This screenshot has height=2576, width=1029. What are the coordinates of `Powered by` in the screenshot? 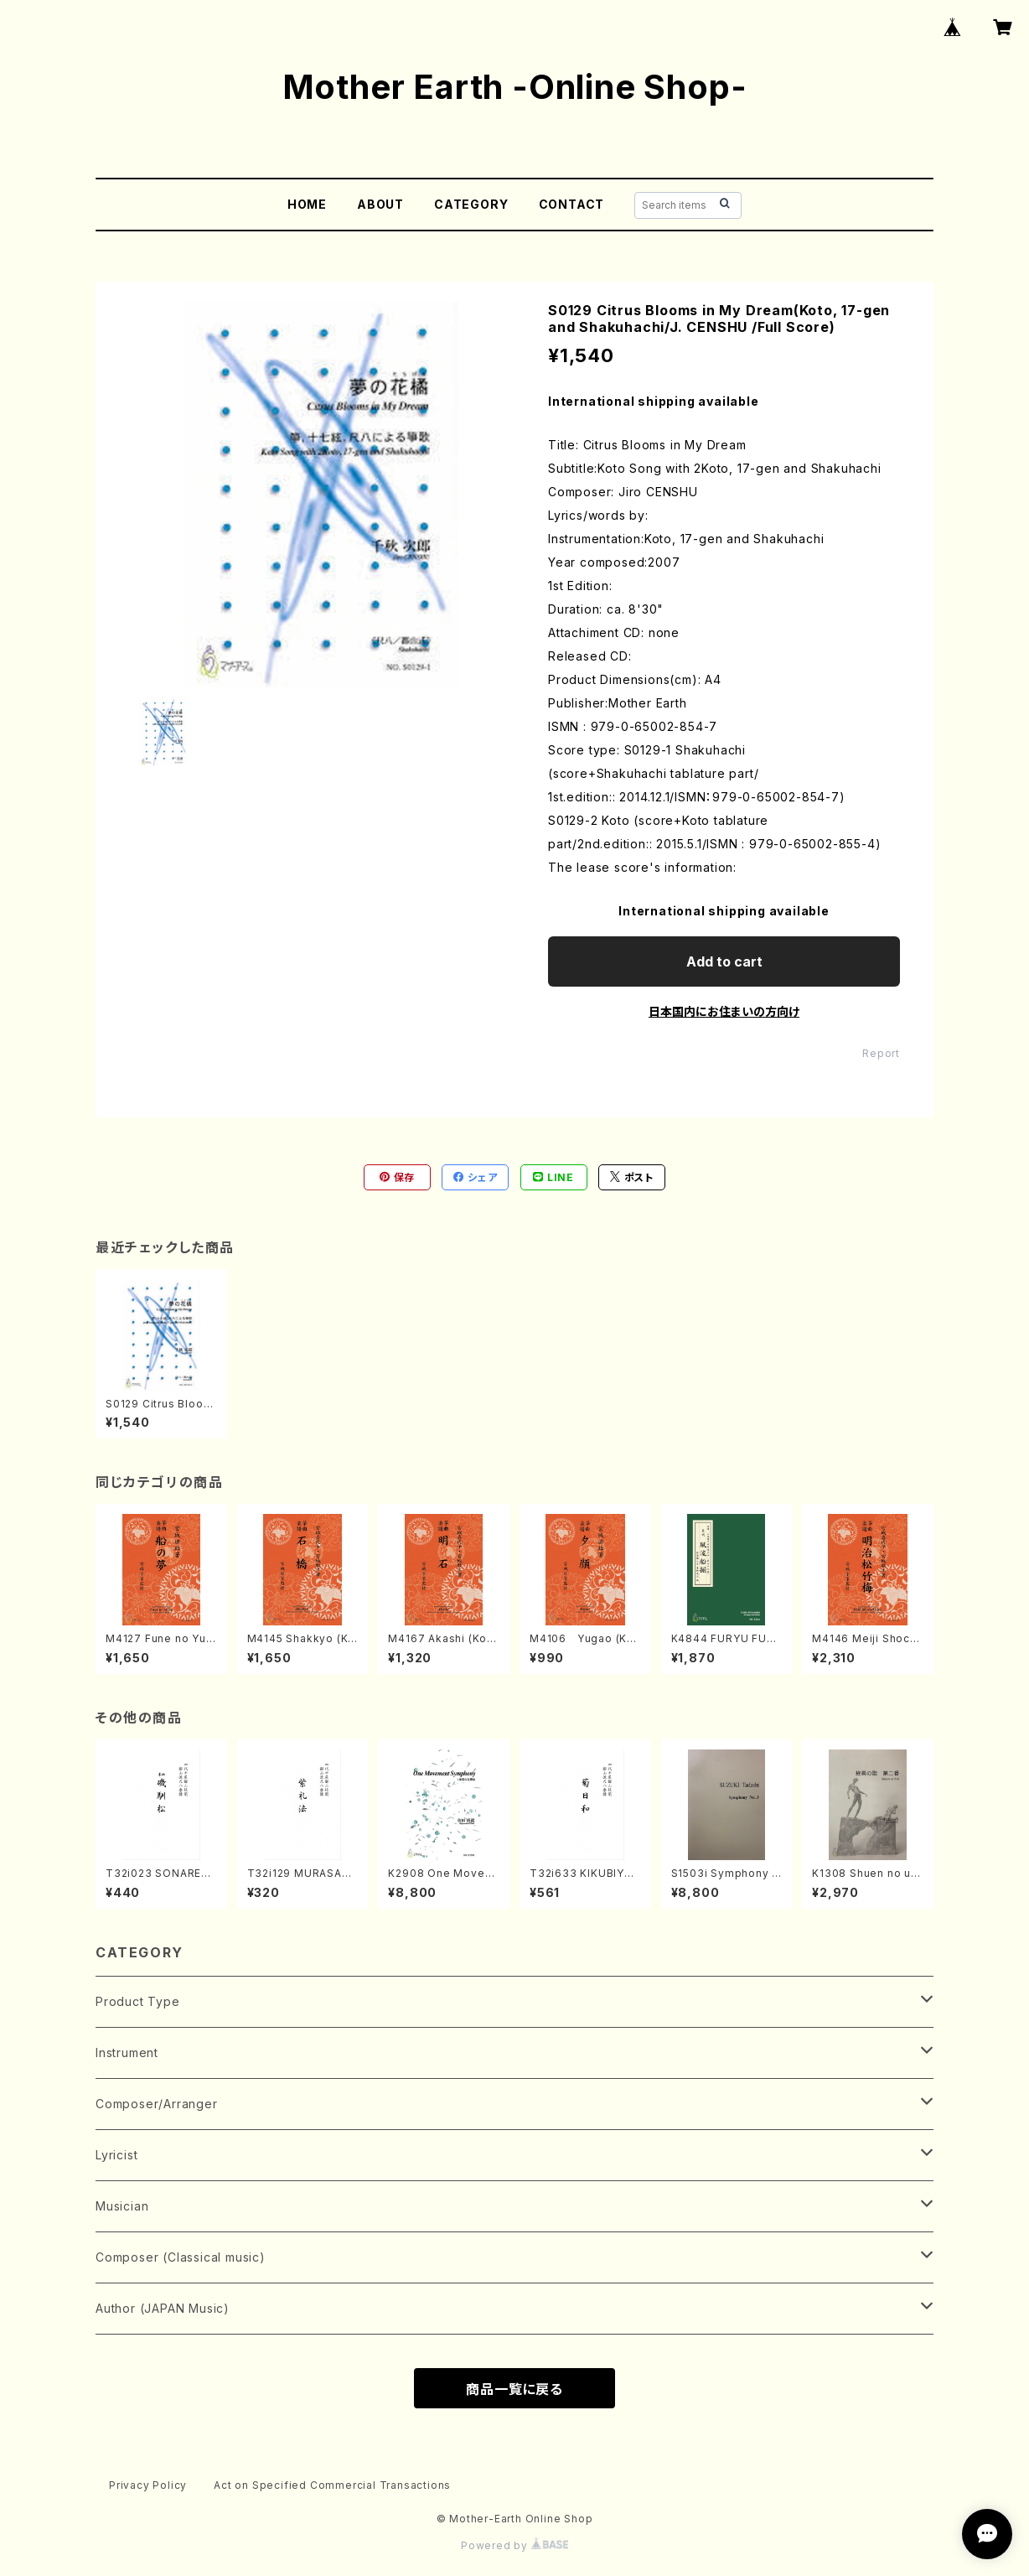 It's located at (514, 2545).